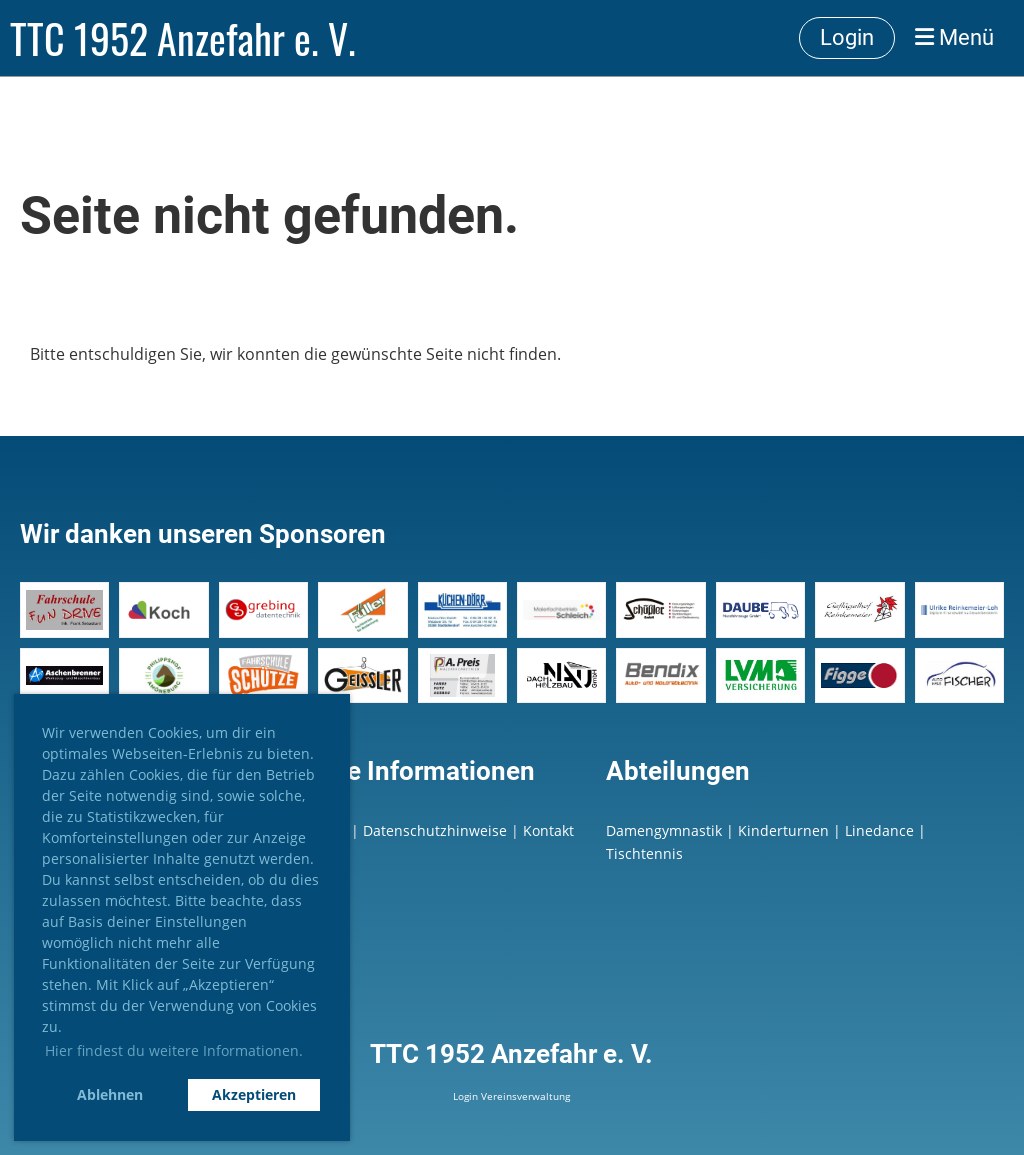 This screenshot has width=1024, height=1155. Describe the element at coordinates (183, 38) in the screenshot. I see `TTC 1952 Anzefahr e. V.` at that location.